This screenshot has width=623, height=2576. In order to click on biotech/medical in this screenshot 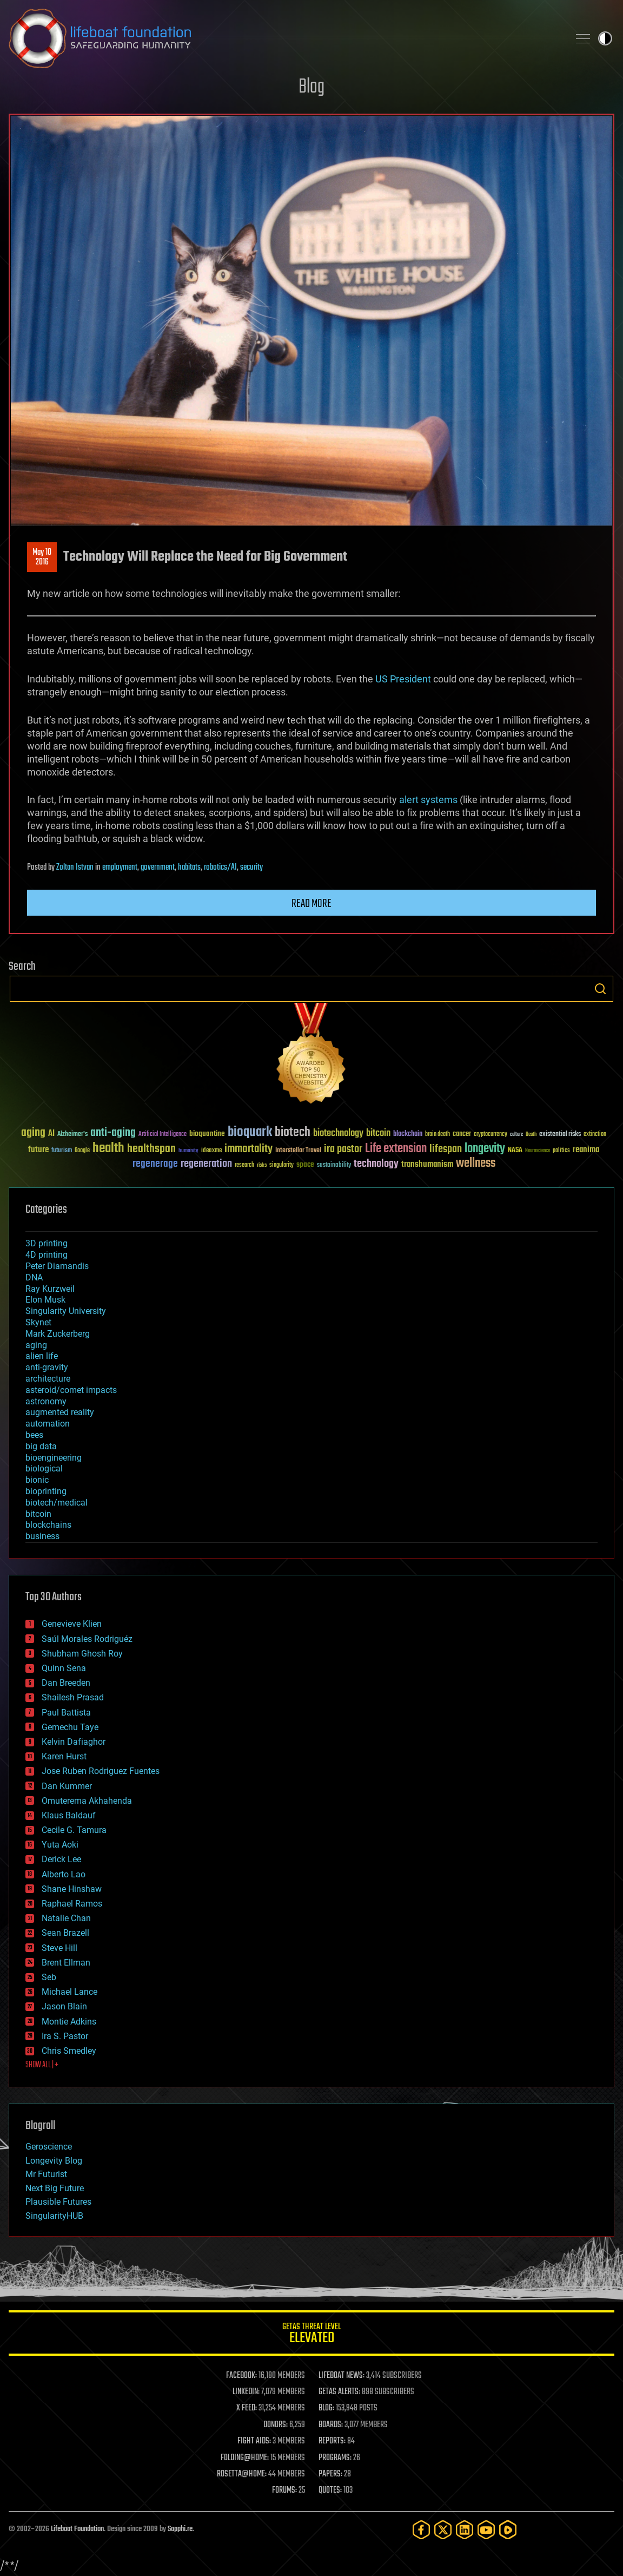, I will do `click(56, 1502)`.